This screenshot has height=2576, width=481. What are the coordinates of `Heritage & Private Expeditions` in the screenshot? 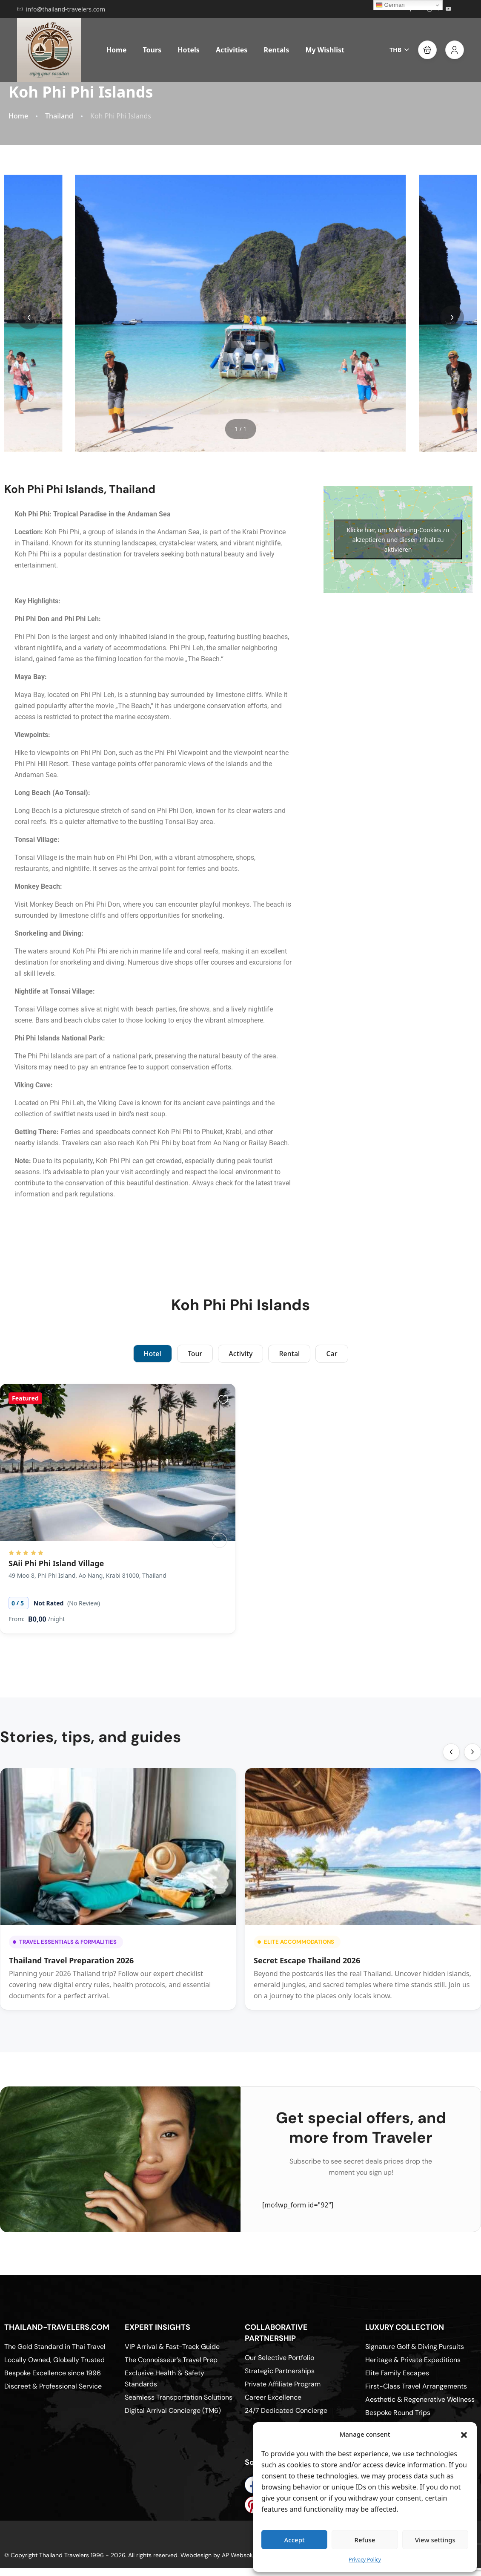 It's located at (413, 2359).